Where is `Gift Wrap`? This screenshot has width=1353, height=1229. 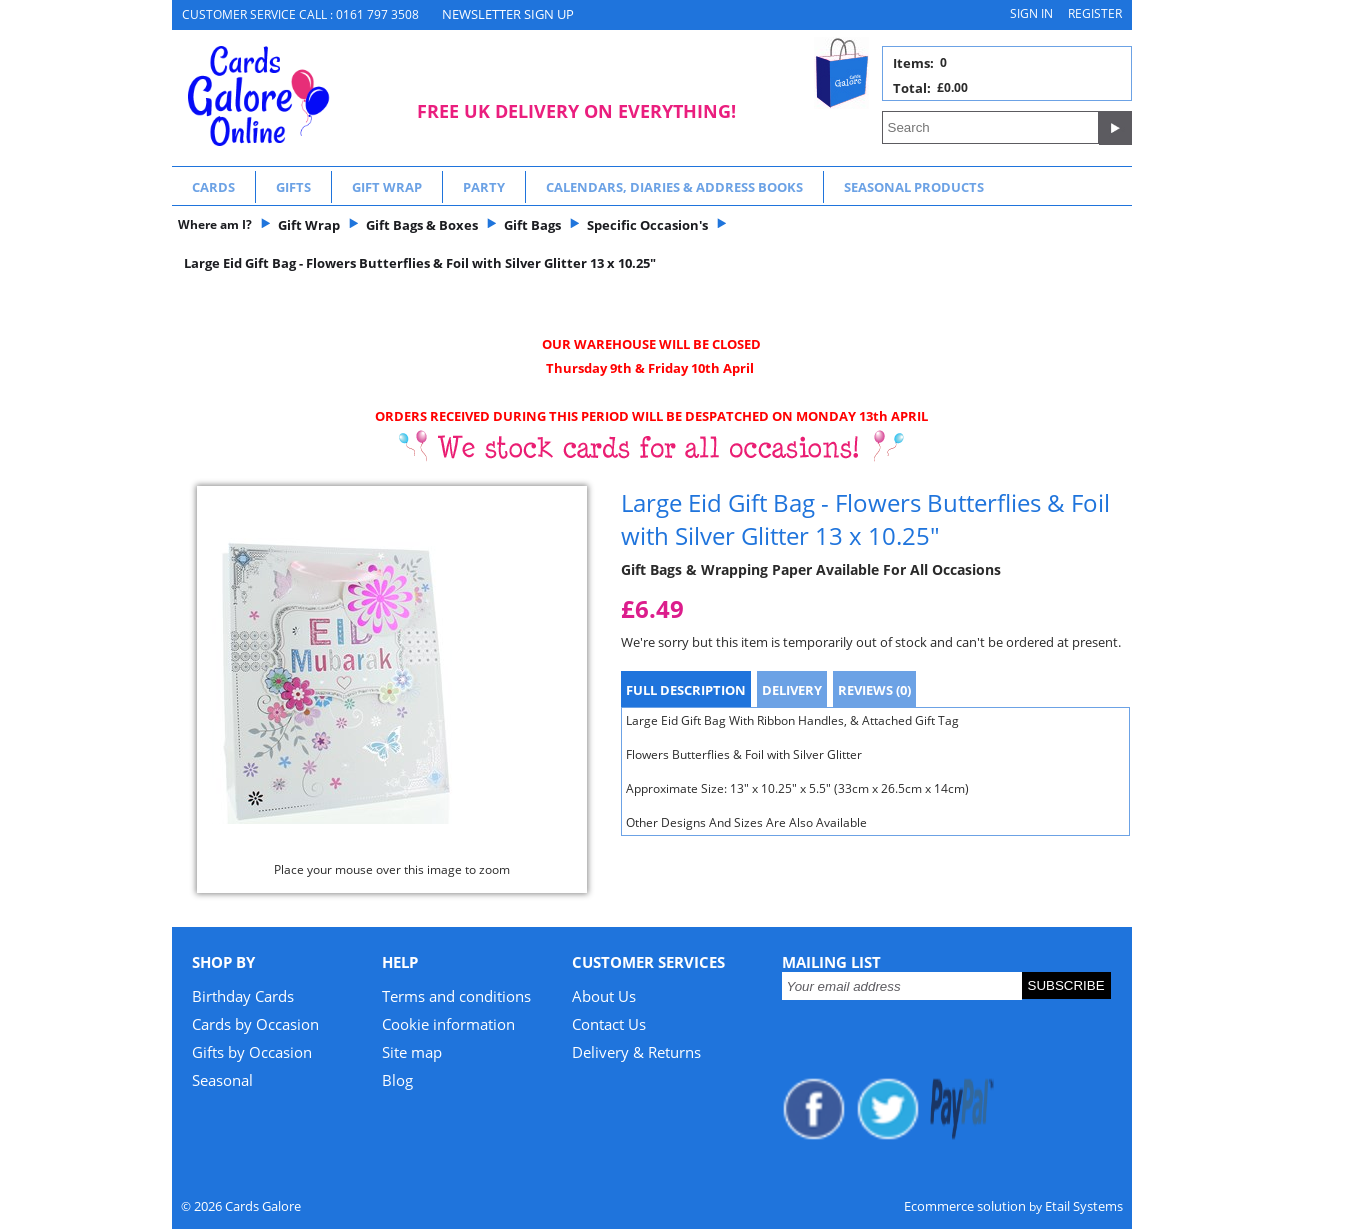 Gift Wrap is located at coordinates (387, 187).